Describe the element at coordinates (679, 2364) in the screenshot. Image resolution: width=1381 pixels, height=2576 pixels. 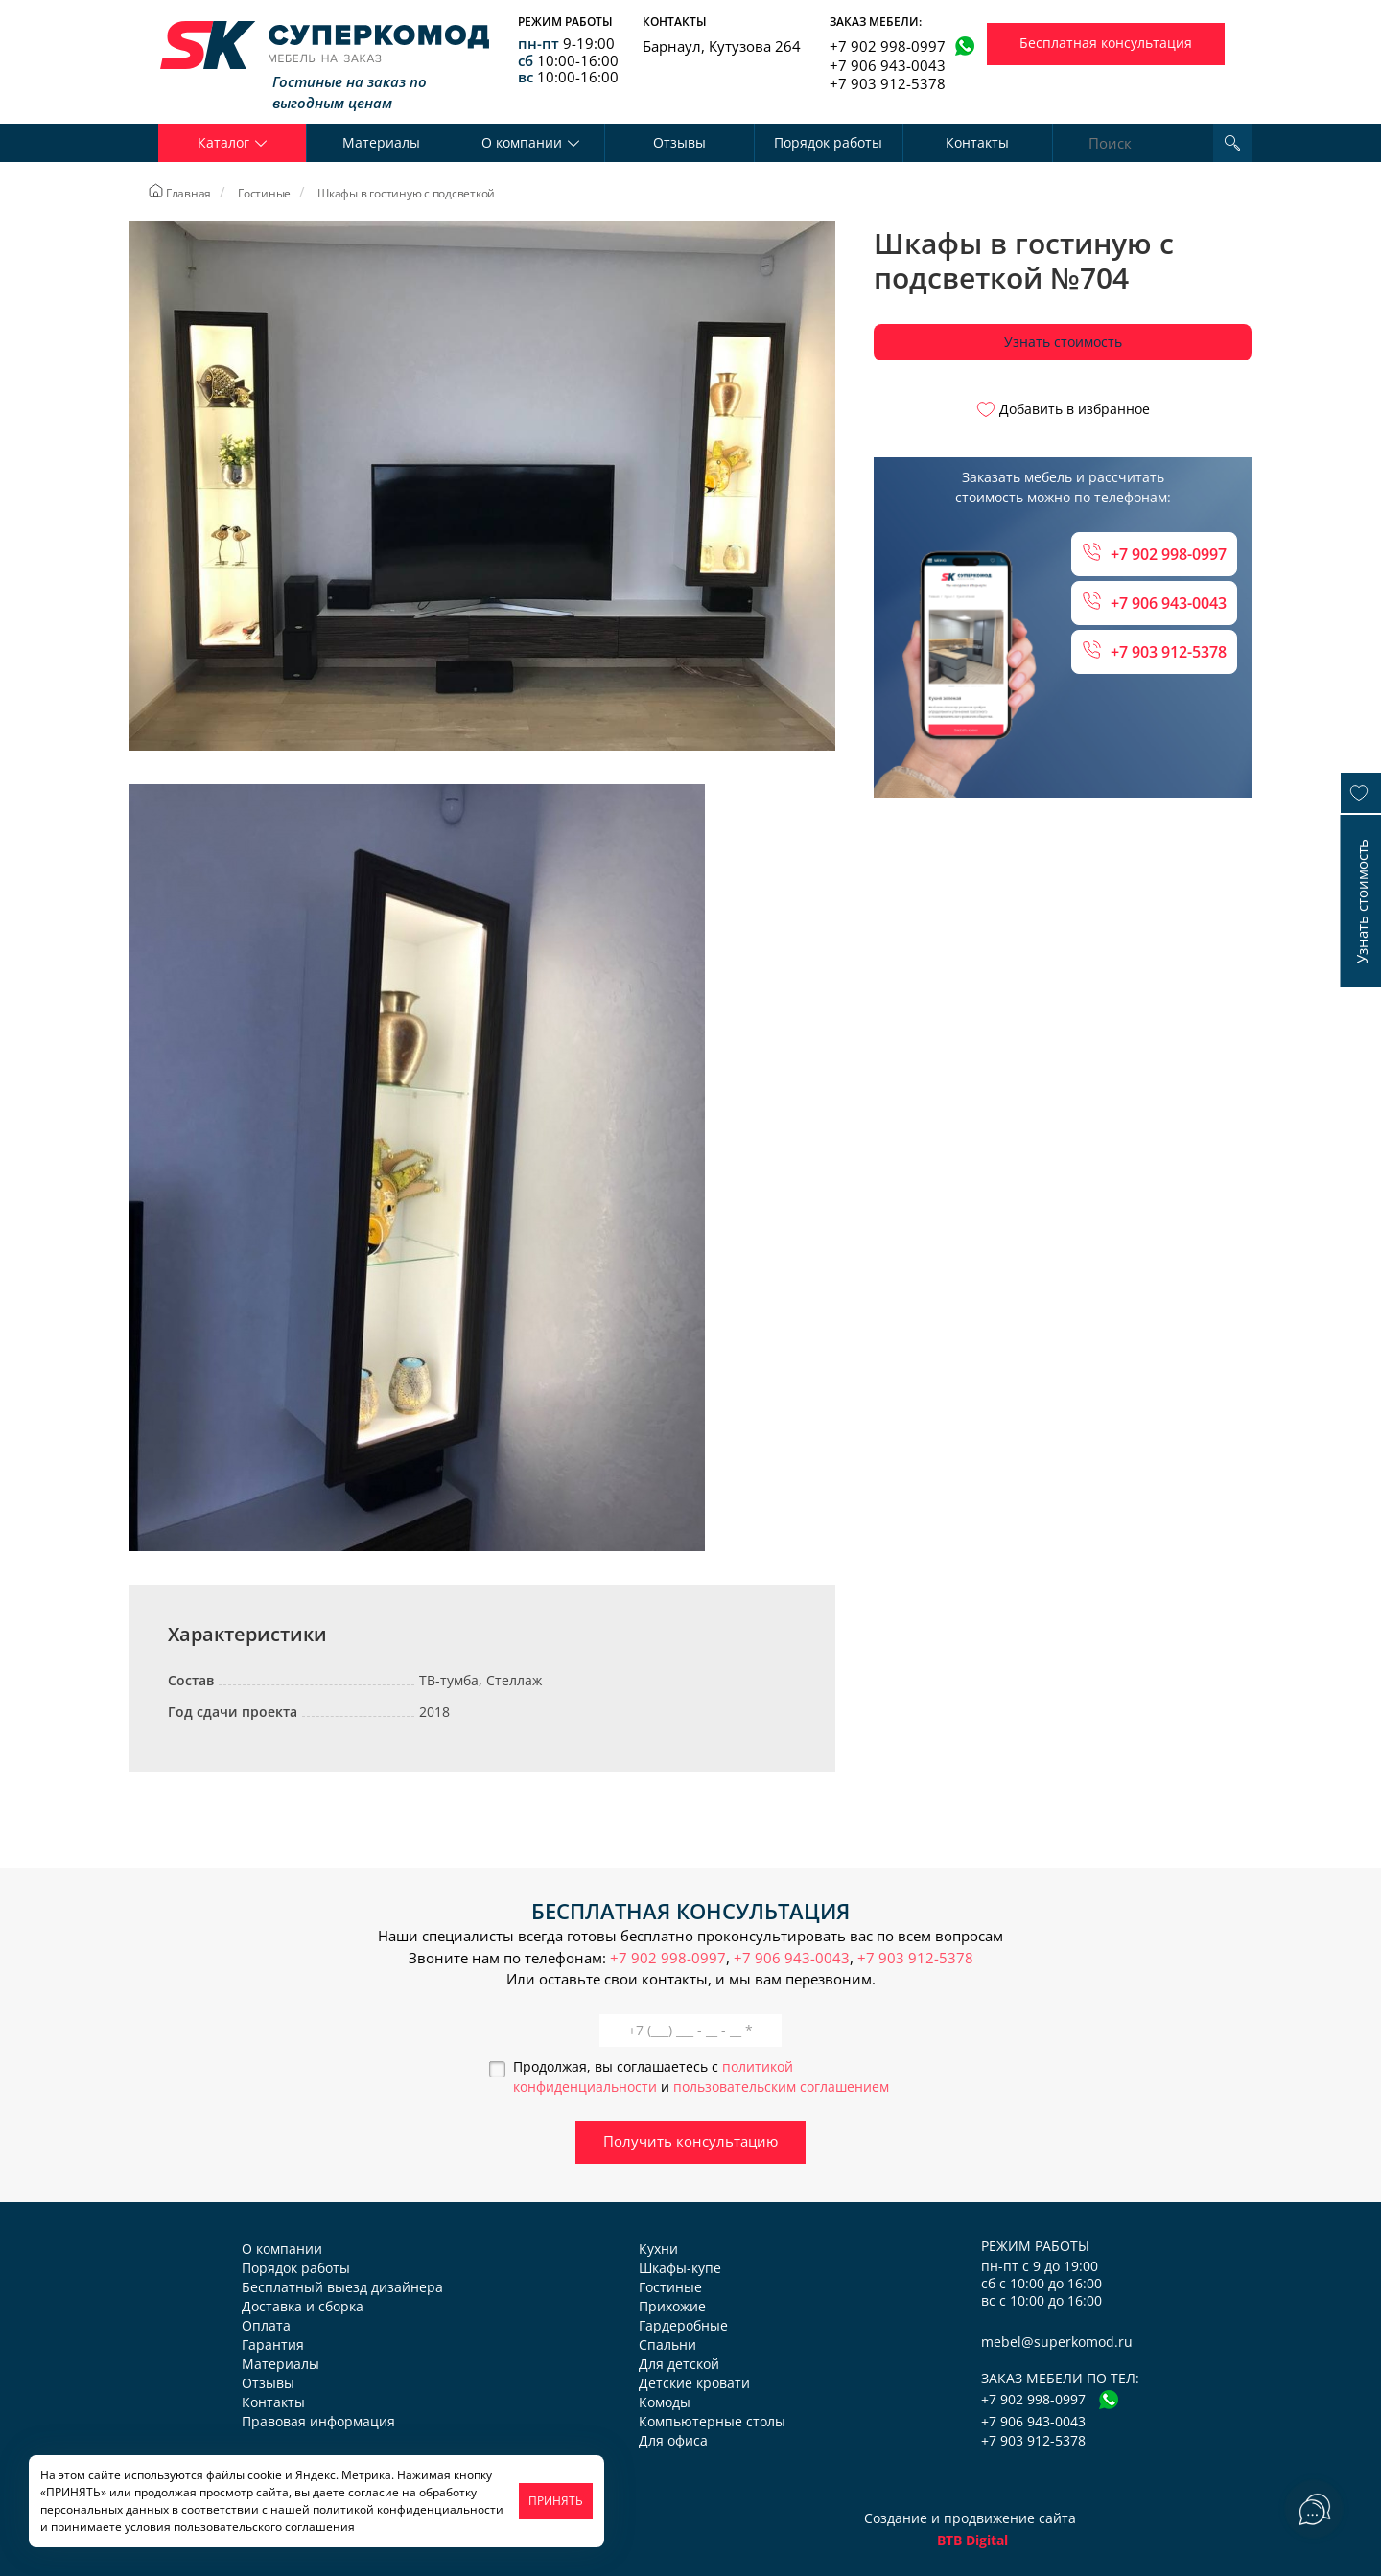
I see `Для детской` at that location.